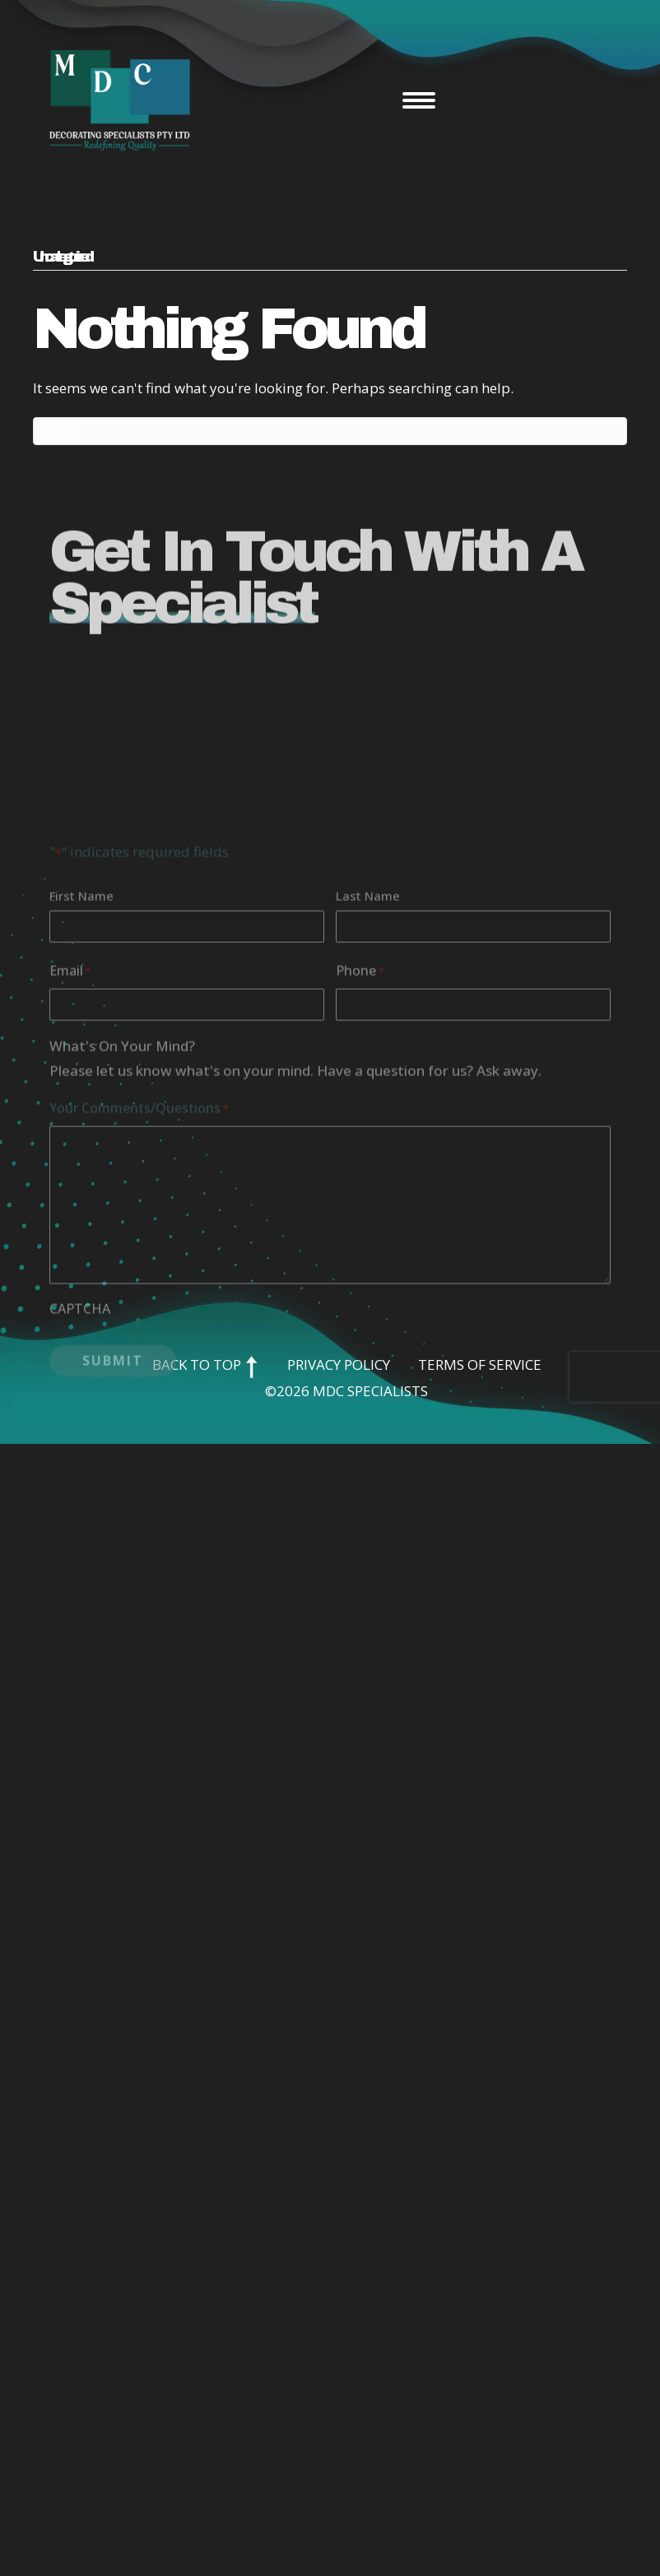 This screenshot has height=2576, width=660. I want to click on [Menu], so click(419, 100).